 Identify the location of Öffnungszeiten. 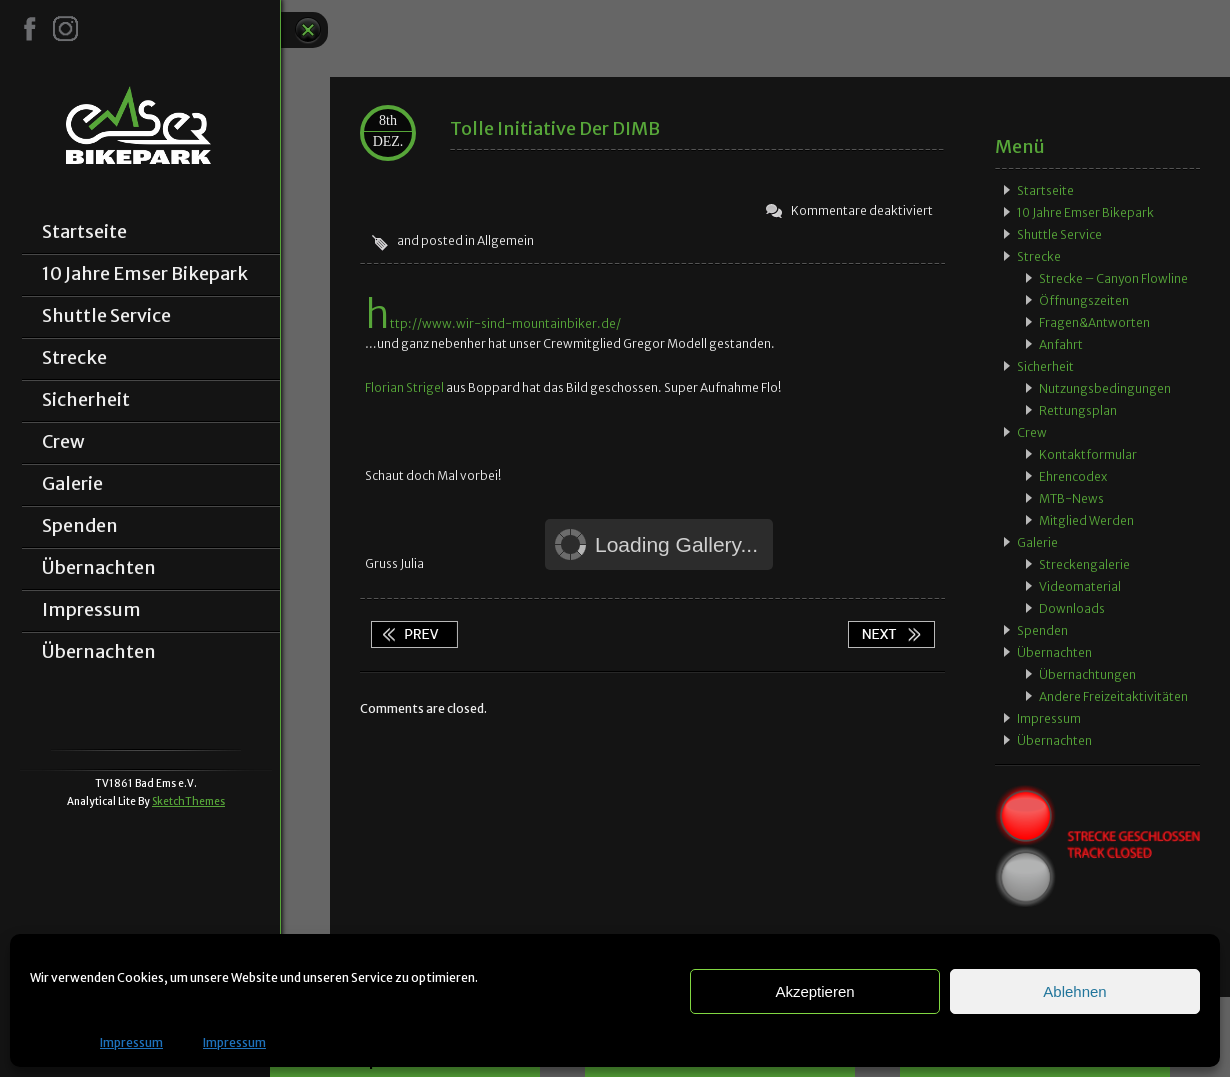
(1084, 300).